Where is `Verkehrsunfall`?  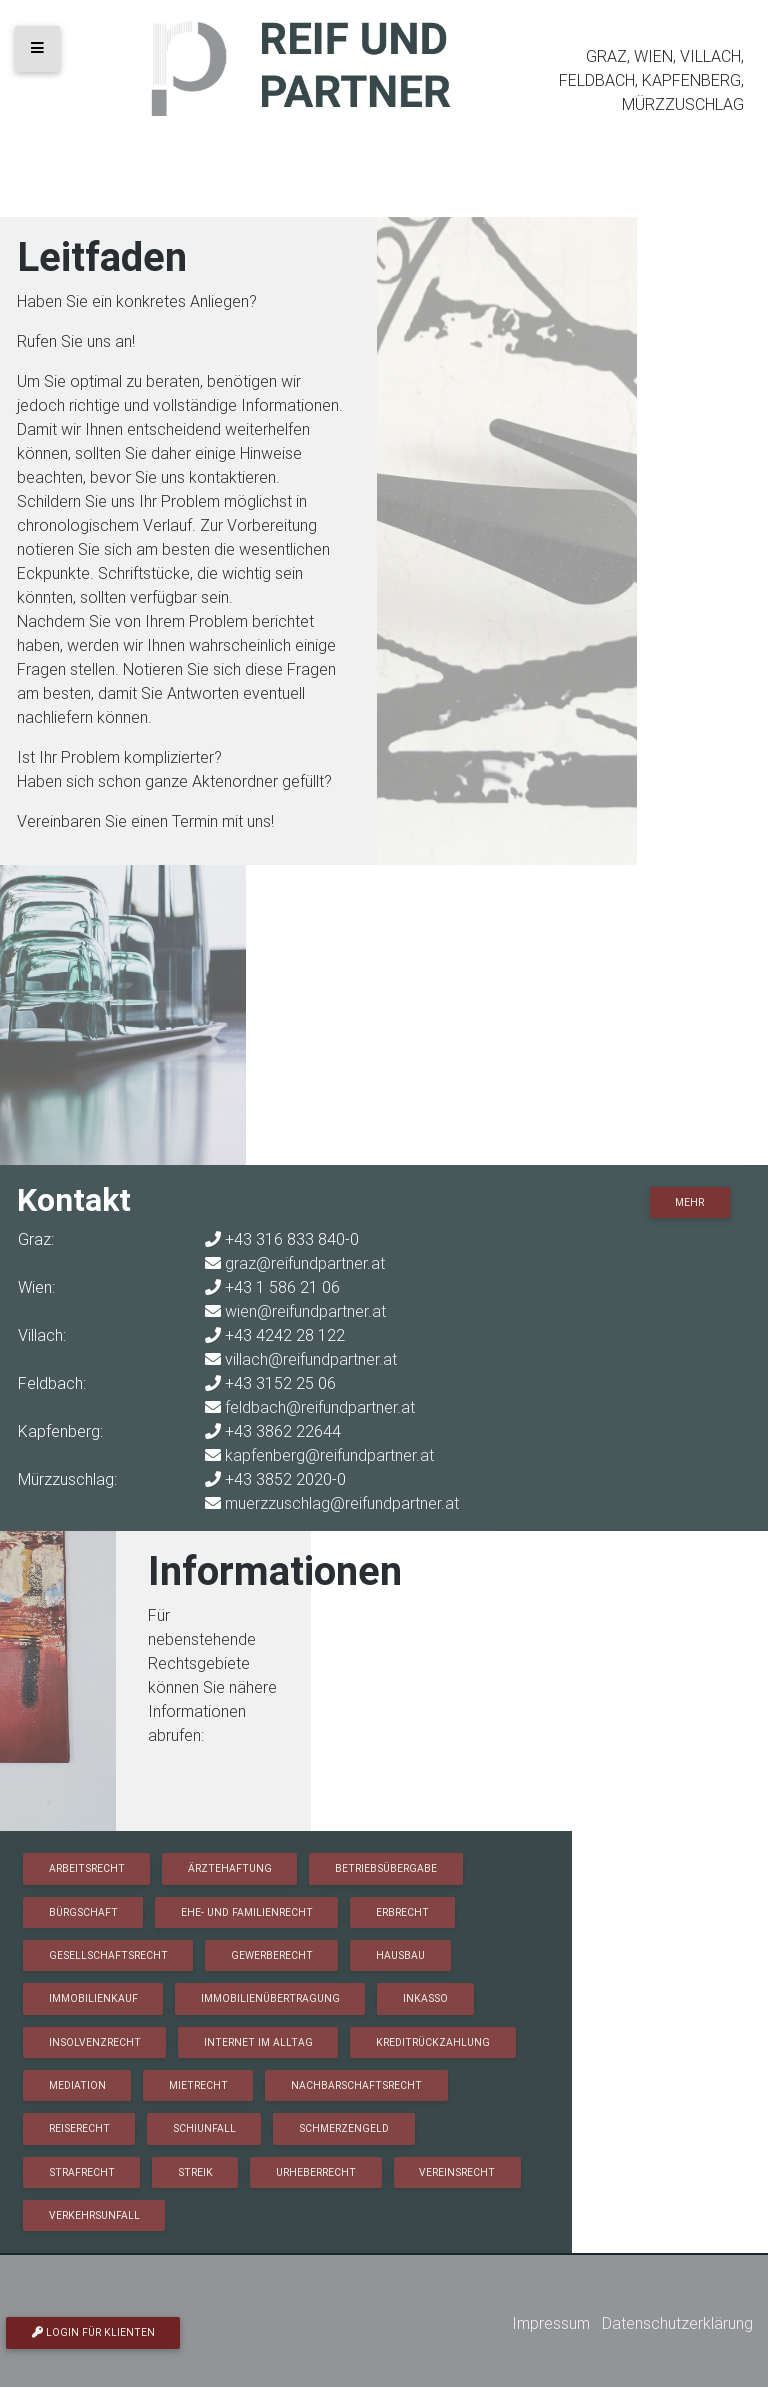 Verkehrsunfall is located at coordinates (94, 2215).